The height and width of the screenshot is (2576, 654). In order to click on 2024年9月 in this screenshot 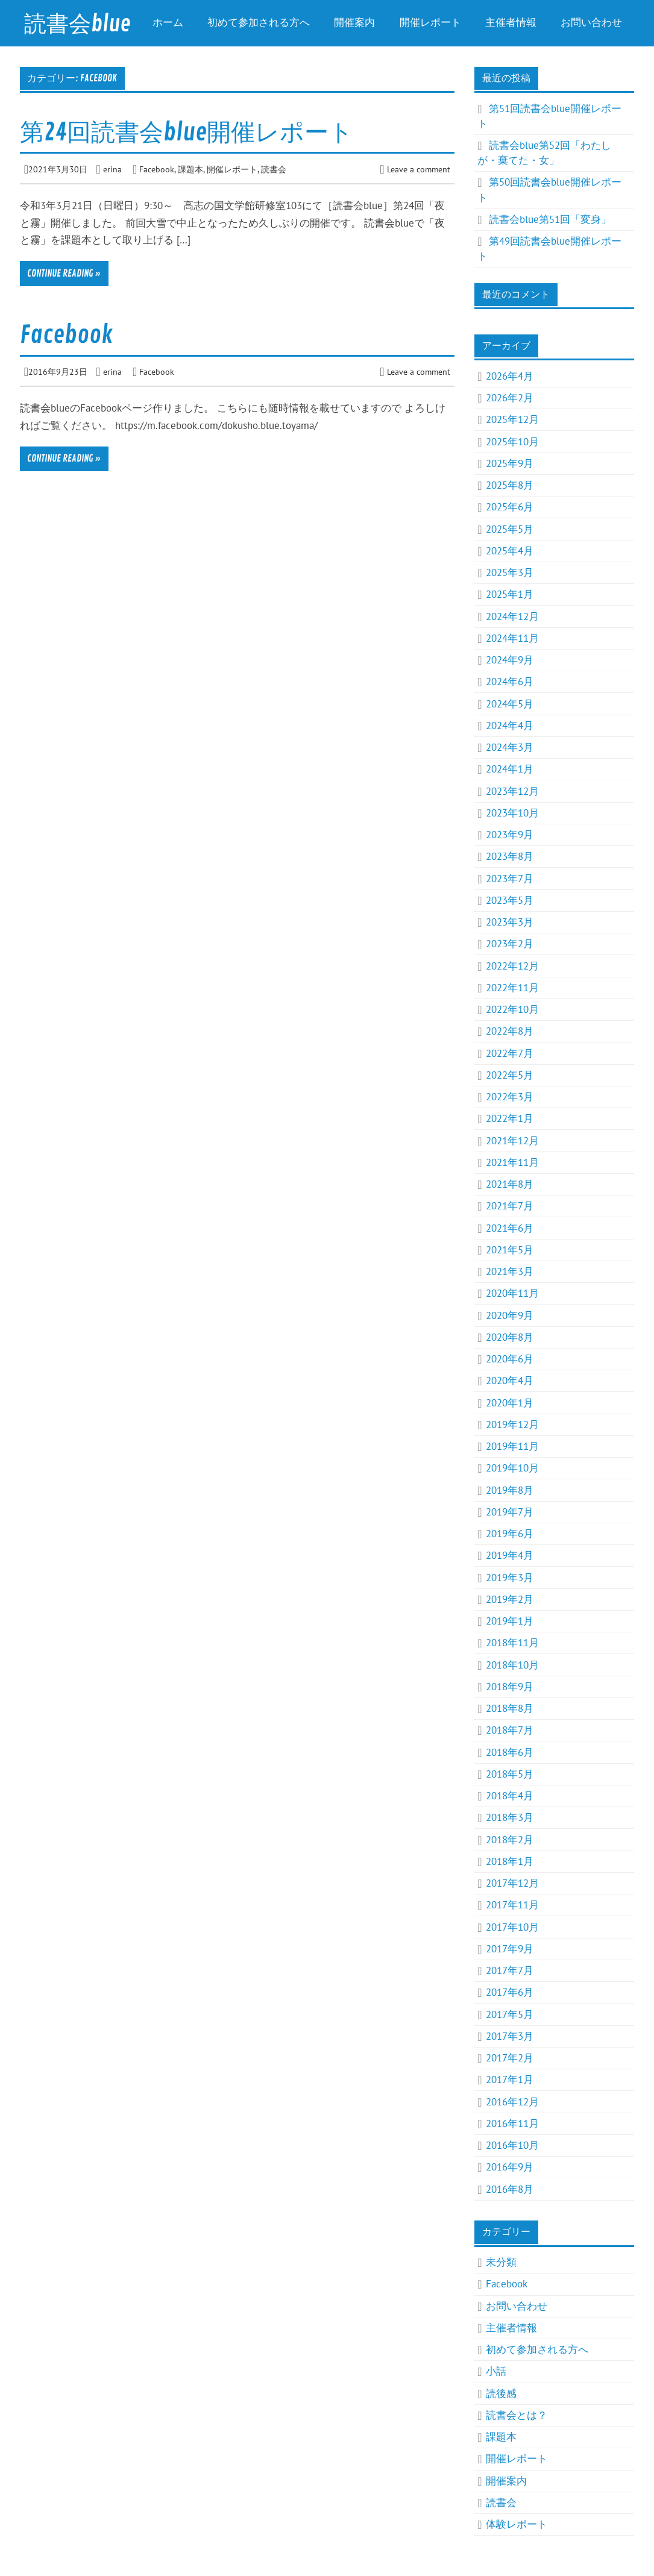, I will do `click(509, 659)`.